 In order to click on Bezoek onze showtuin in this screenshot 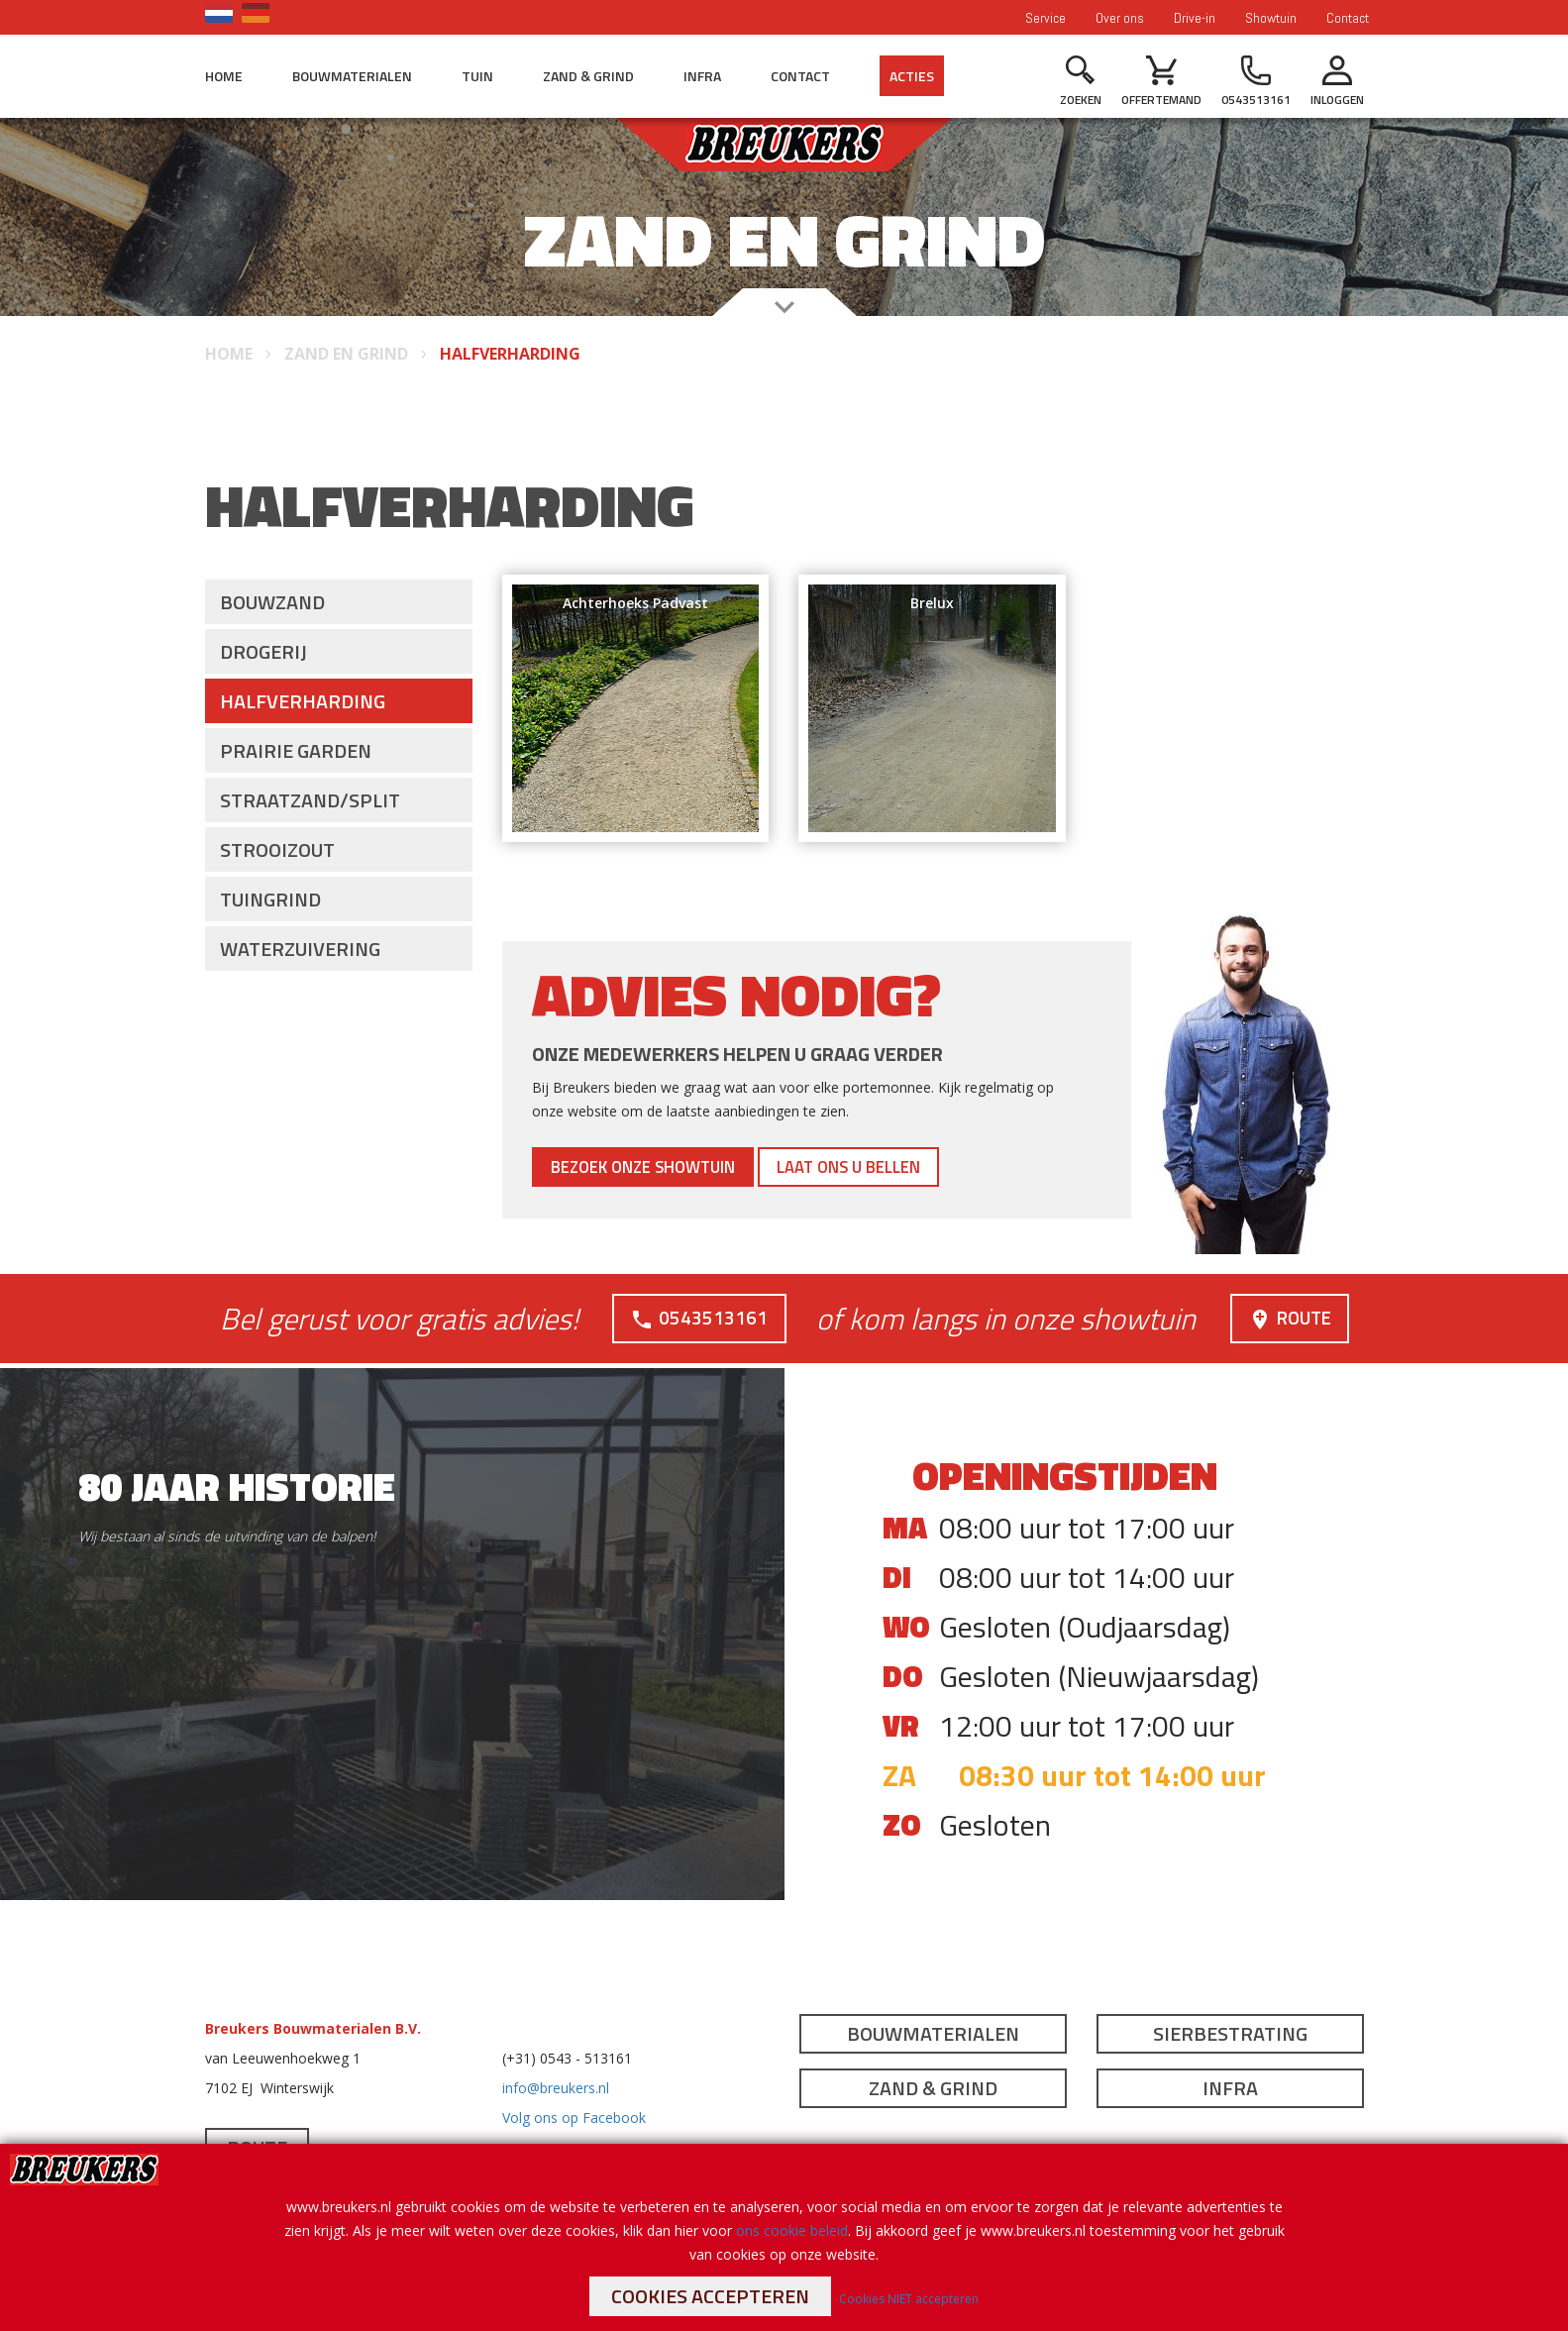, I will do `click(667, 1166)`.